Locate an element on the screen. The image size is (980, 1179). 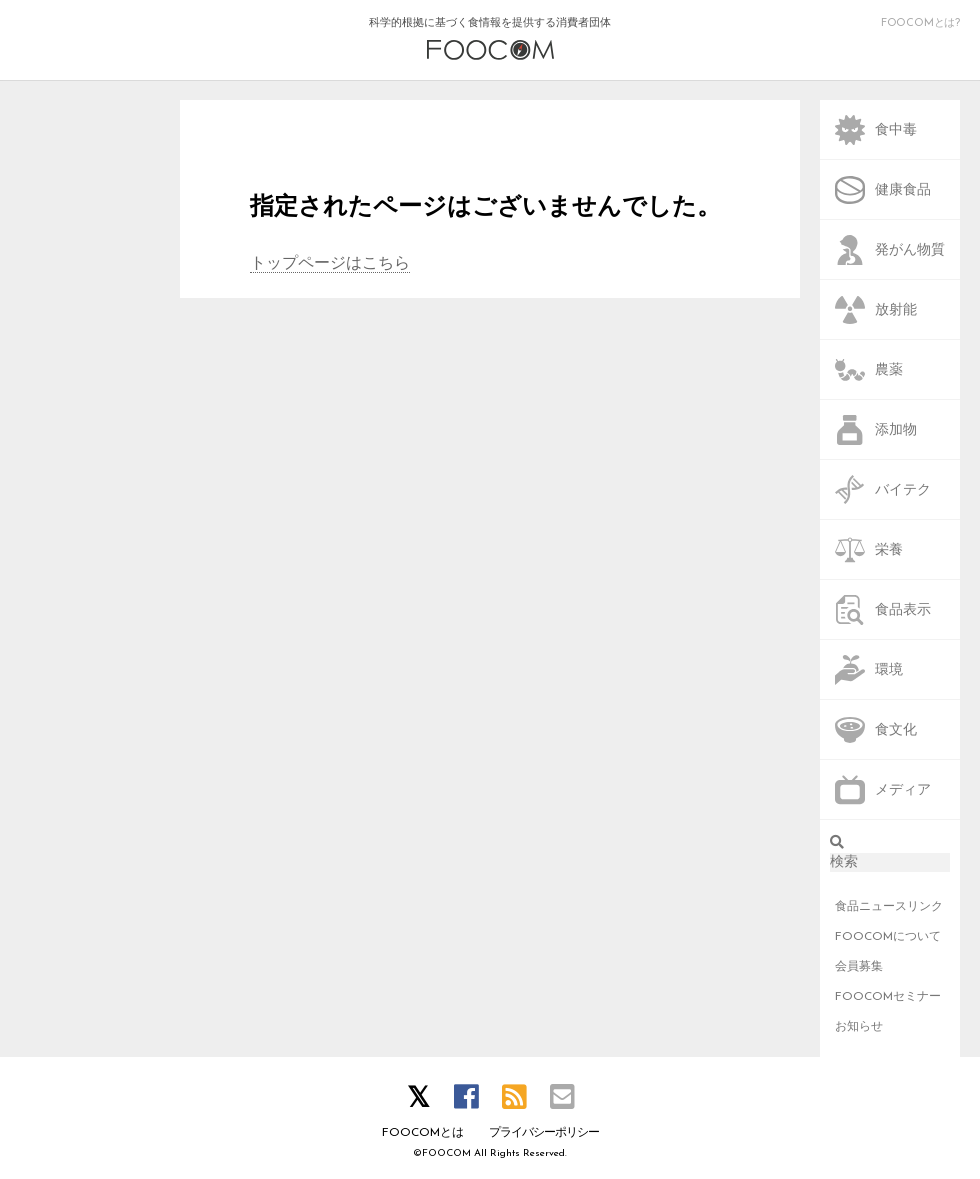
会員募集 is located at coordinates (859, 967).